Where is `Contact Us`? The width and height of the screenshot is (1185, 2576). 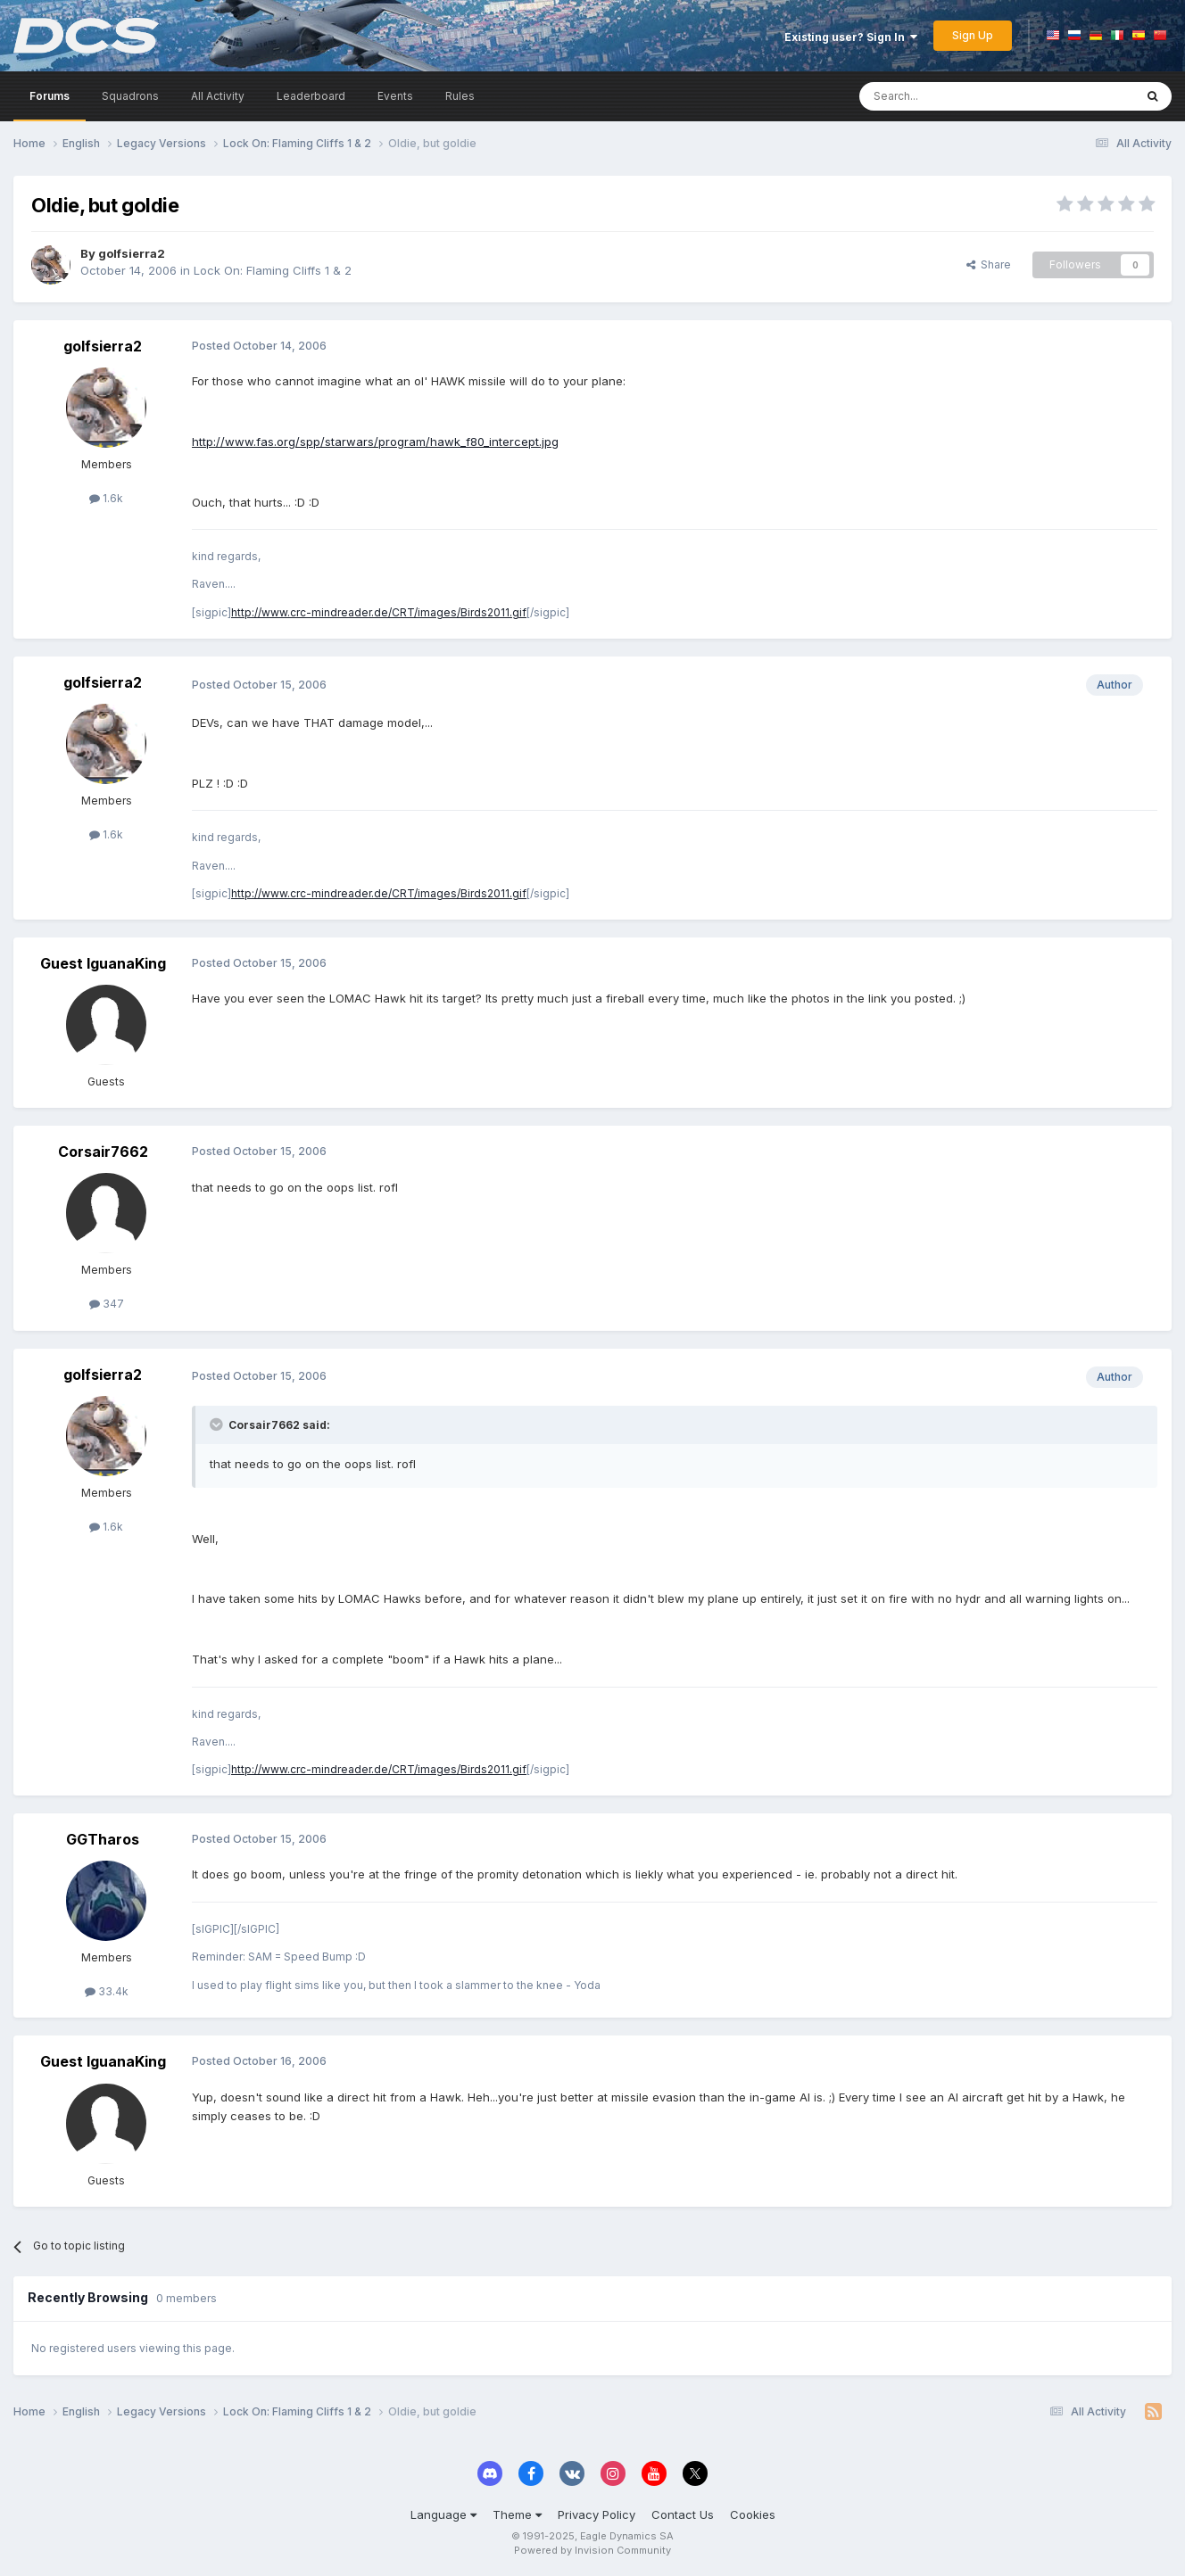 Contact Us is located at coordinates (682, 2514).